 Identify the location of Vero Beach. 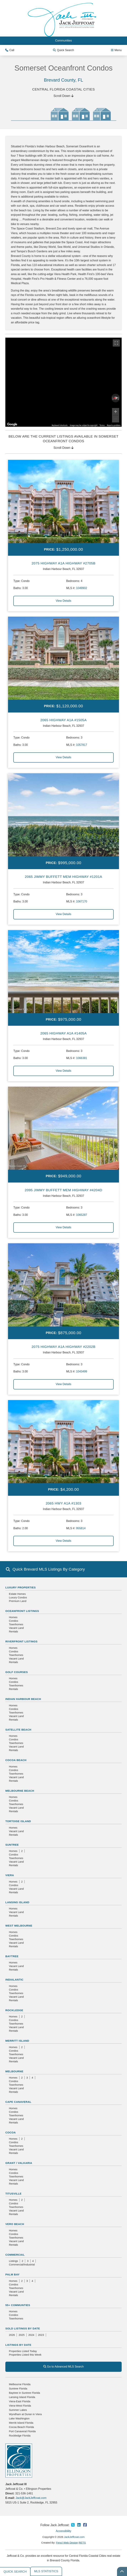
(14, 2224).